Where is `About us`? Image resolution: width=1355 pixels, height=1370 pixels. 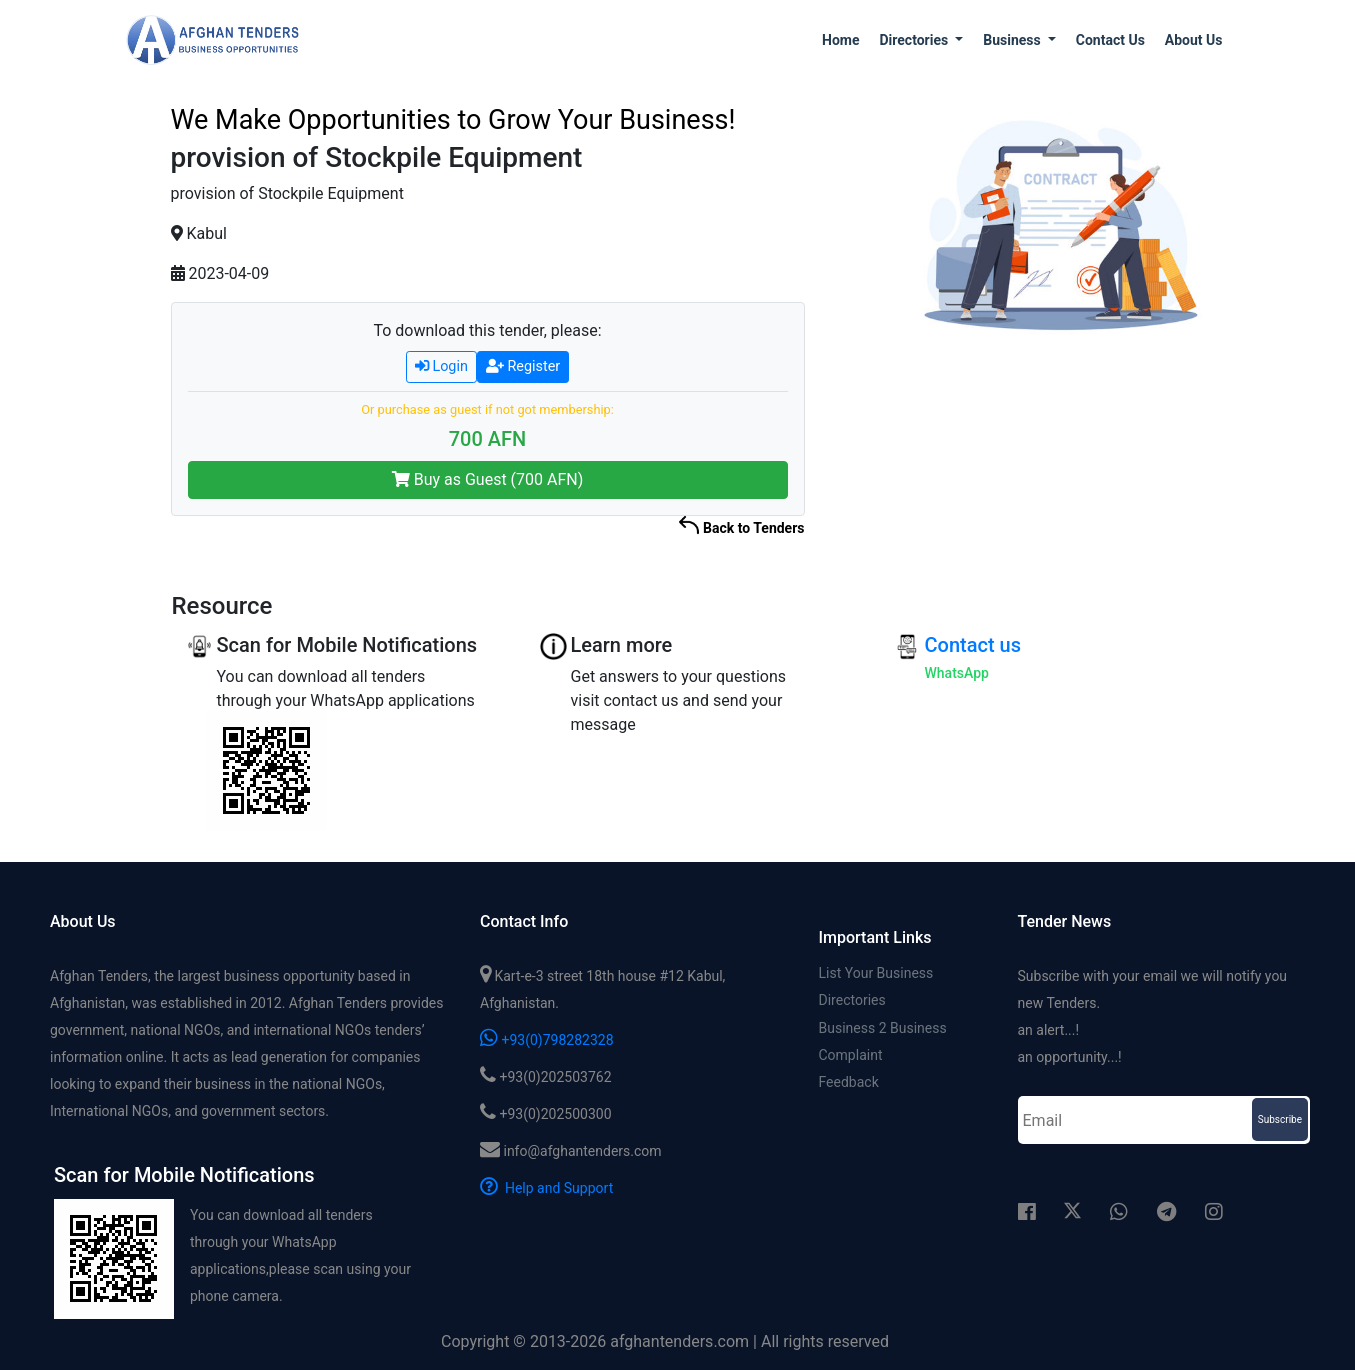
About us is located at coordinates (1194, 40).